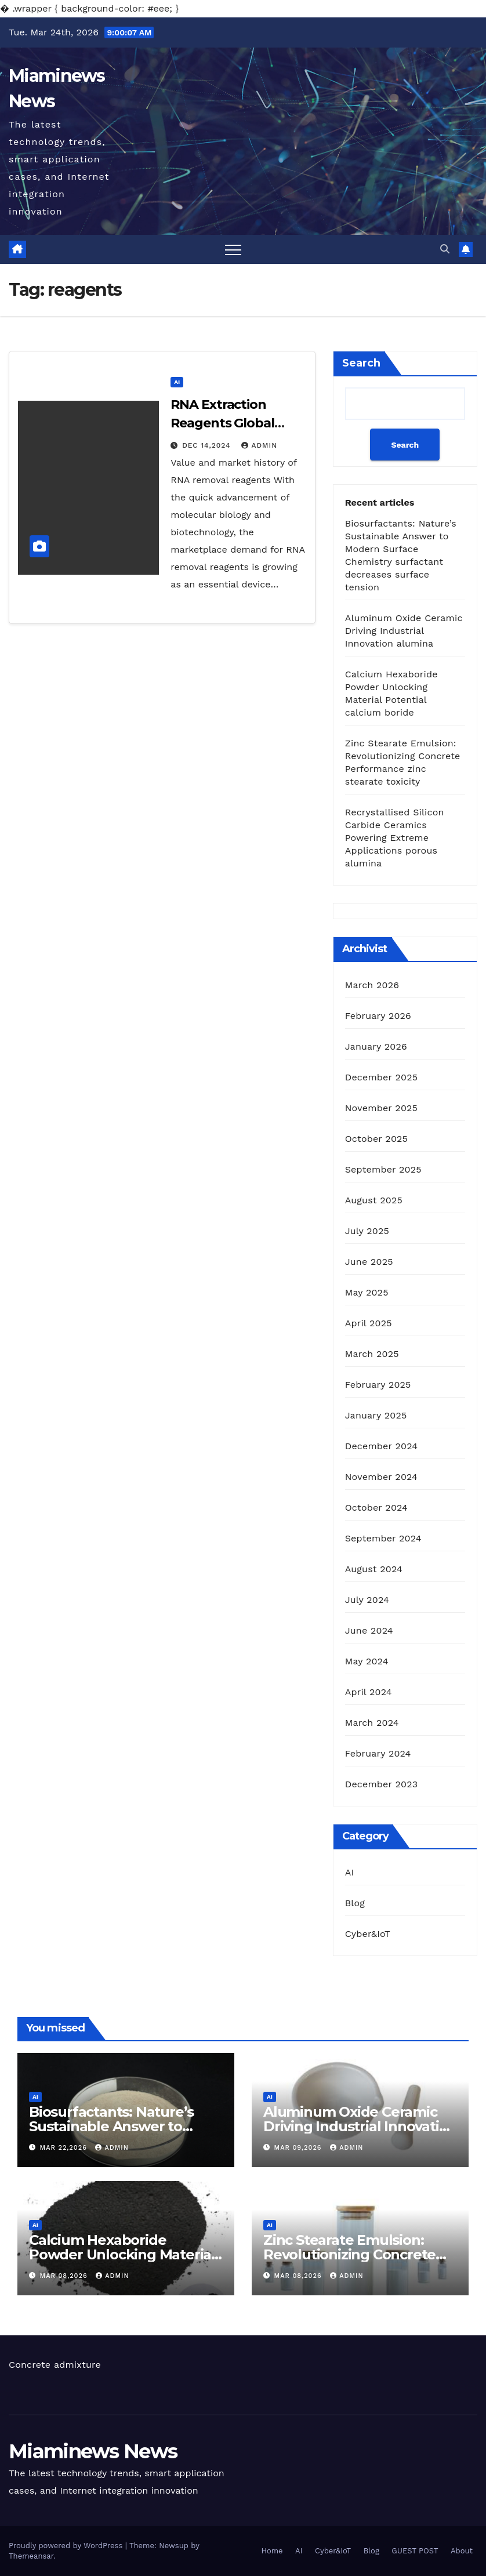  Describe the element at coordinates (67, 2545) in the screenshot. I see `Proudly powered by WordPress` at that location.